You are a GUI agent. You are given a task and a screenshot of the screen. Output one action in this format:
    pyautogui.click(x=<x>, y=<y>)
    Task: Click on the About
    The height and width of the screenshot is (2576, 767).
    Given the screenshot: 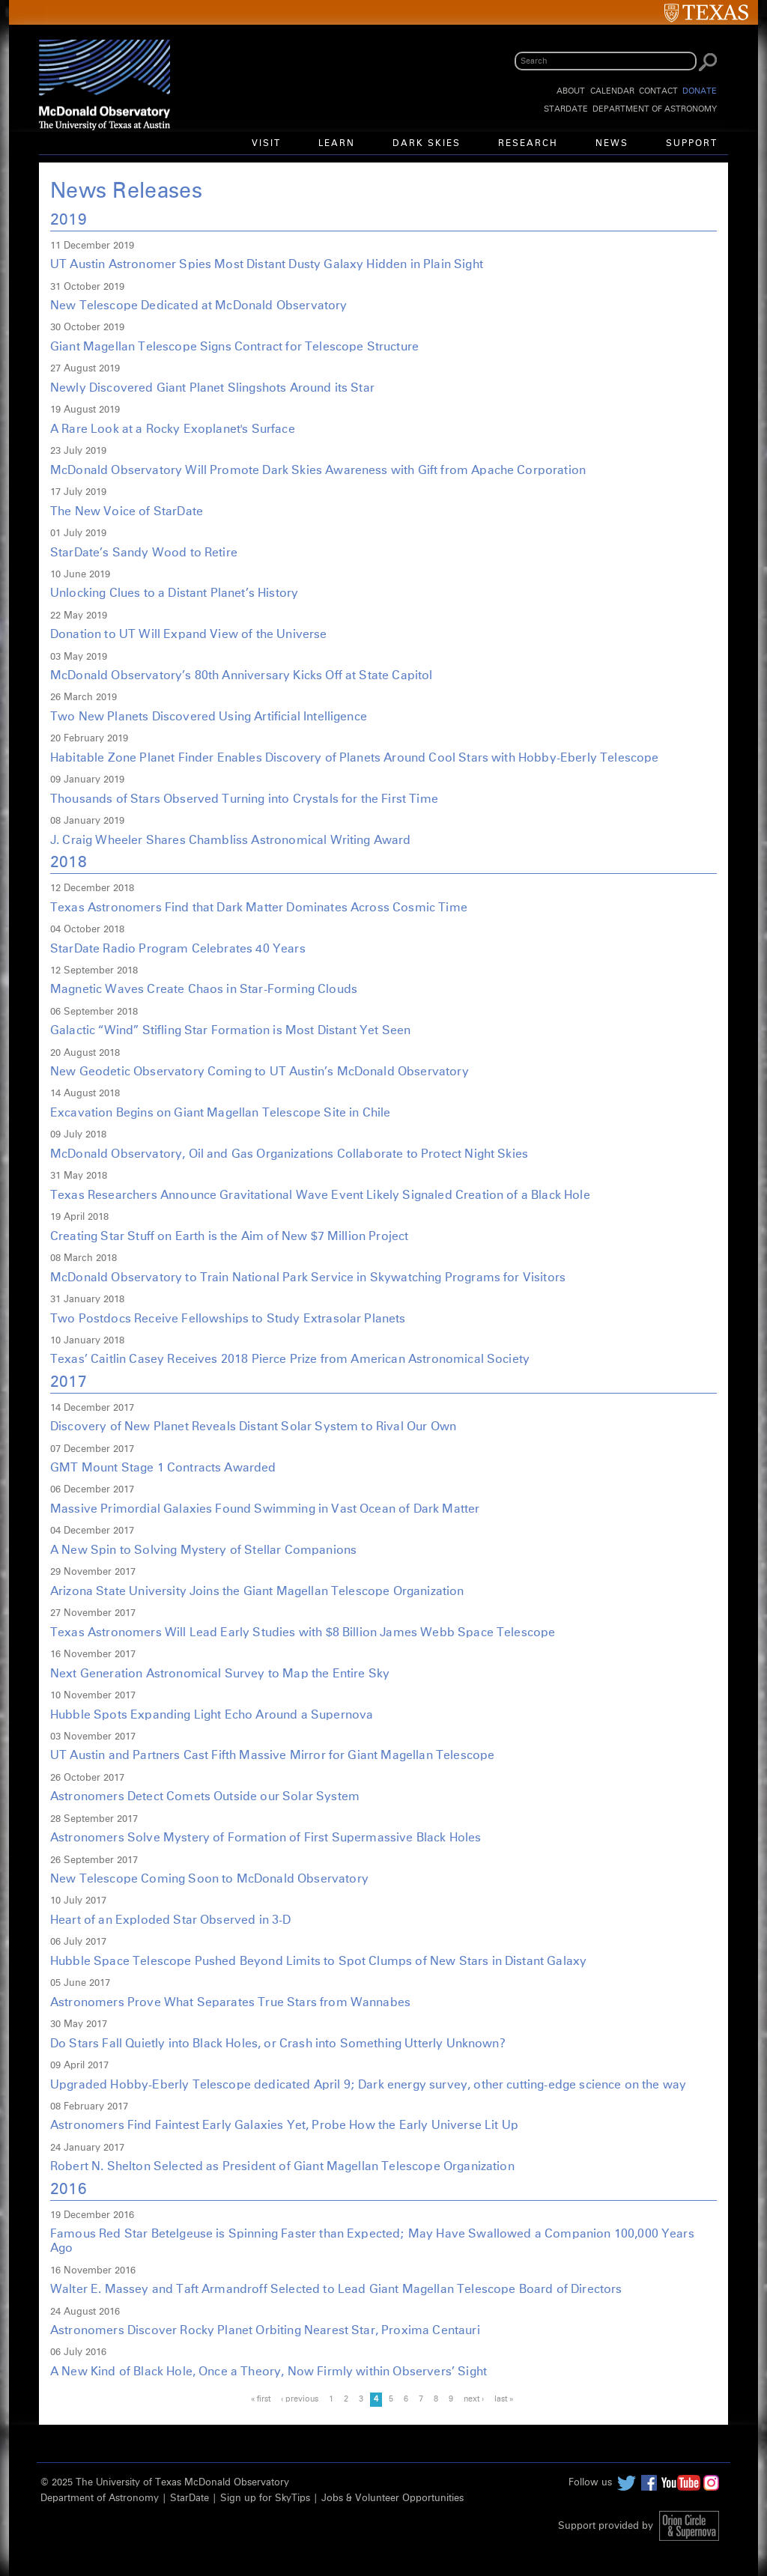 What is the action you would take?
    pyautogui.click(x=571, y=91)
    